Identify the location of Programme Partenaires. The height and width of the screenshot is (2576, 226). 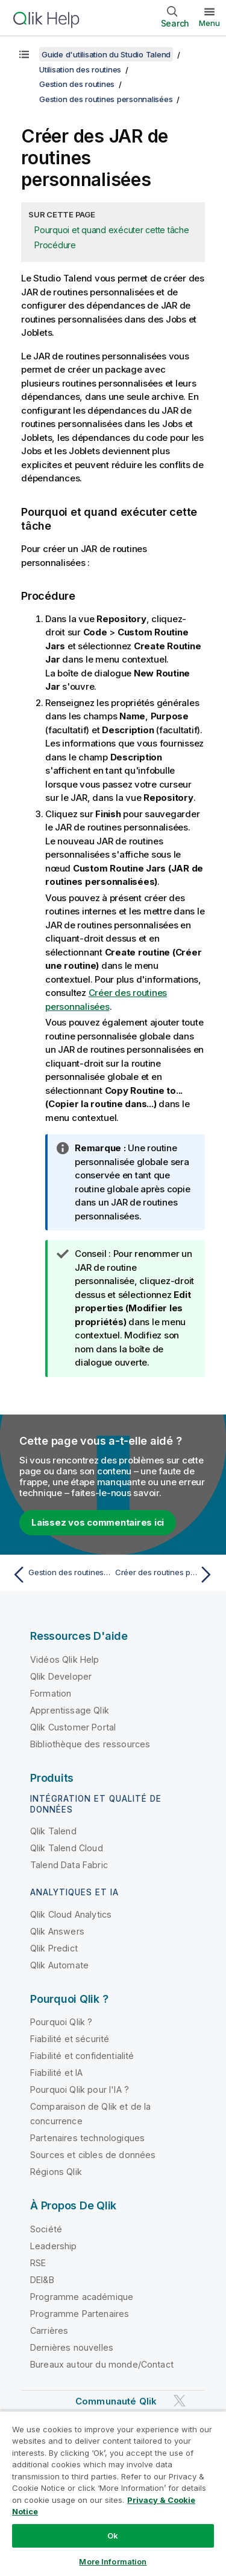
(79, 2313).